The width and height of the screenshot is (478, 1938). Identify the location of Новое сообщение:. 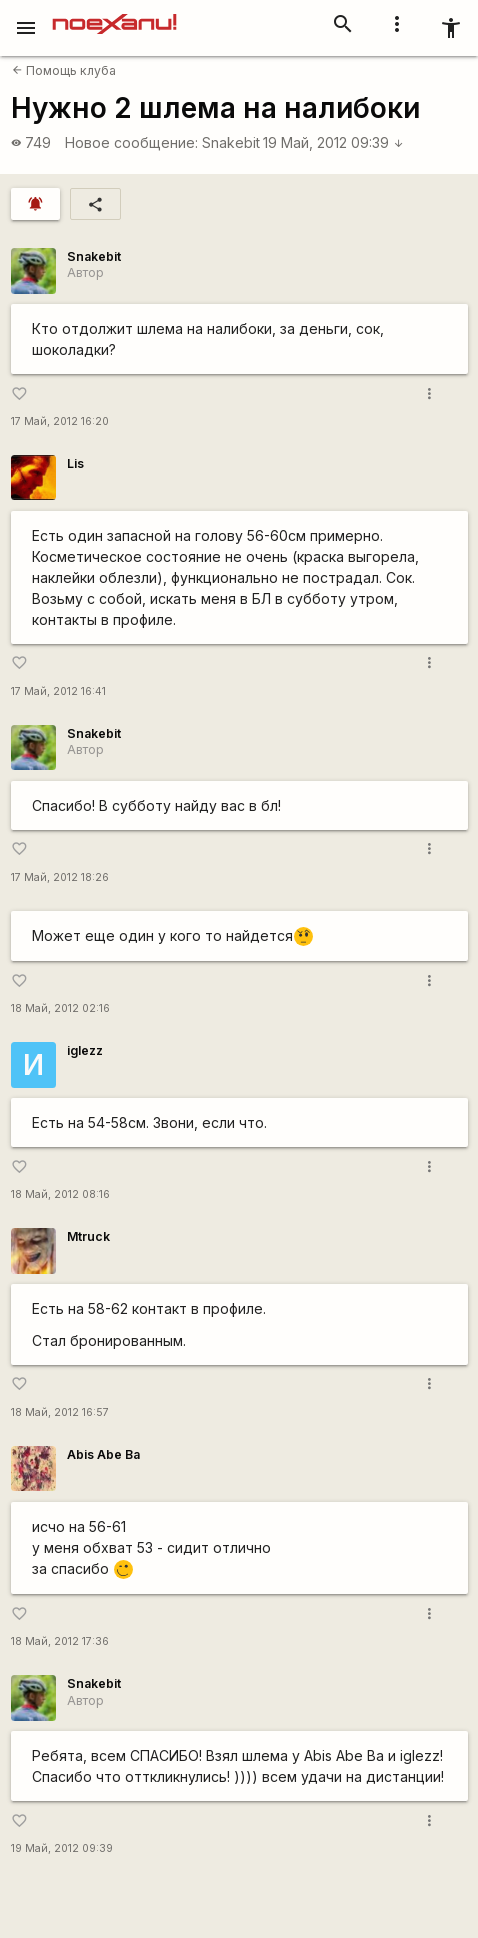
(131, 142).